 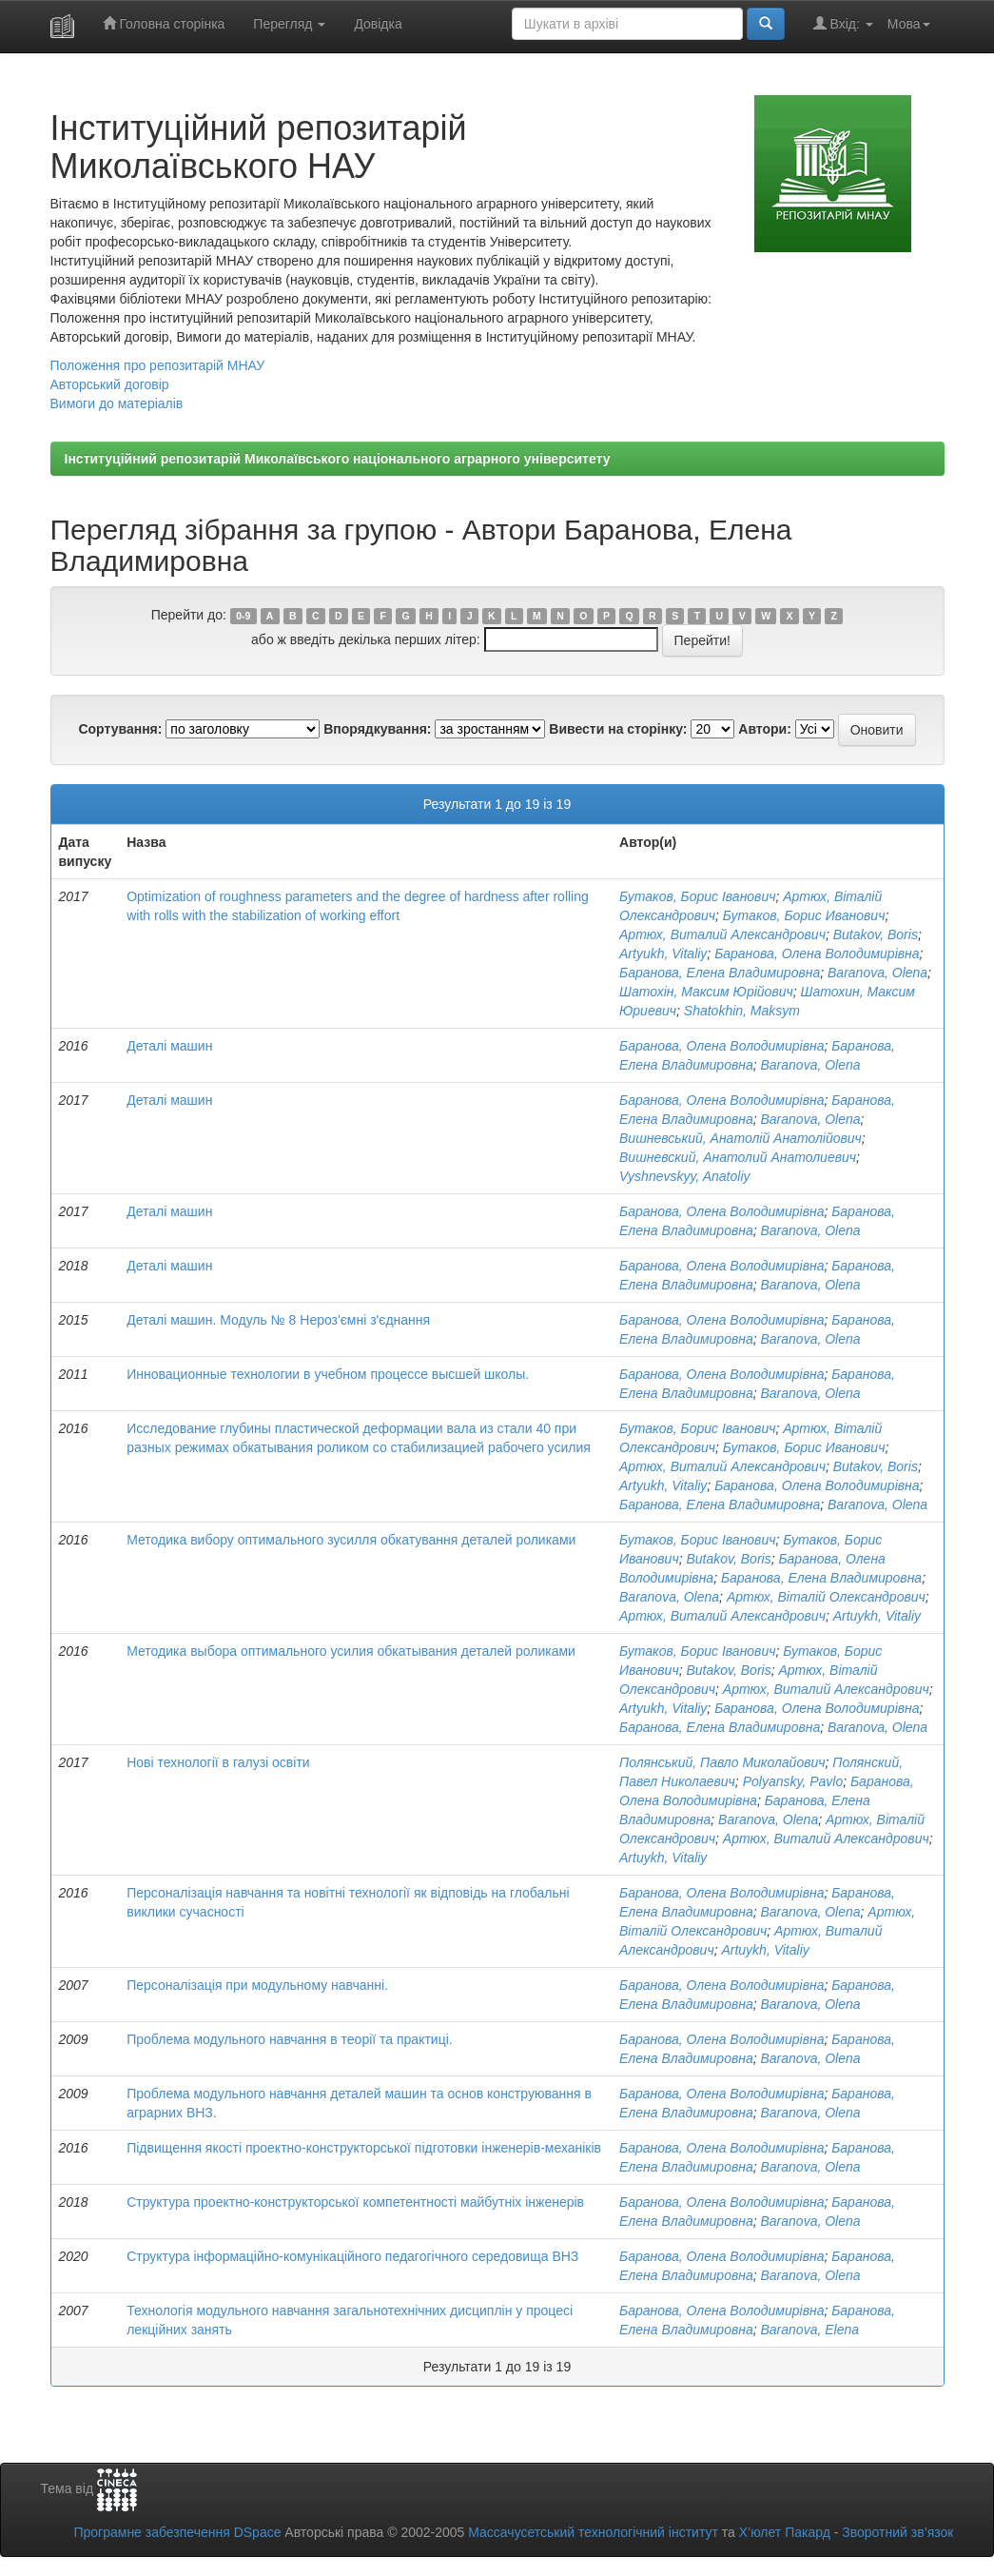 I want to click on Програмне забезпечення DSpace, so click(x=177, y=2532).